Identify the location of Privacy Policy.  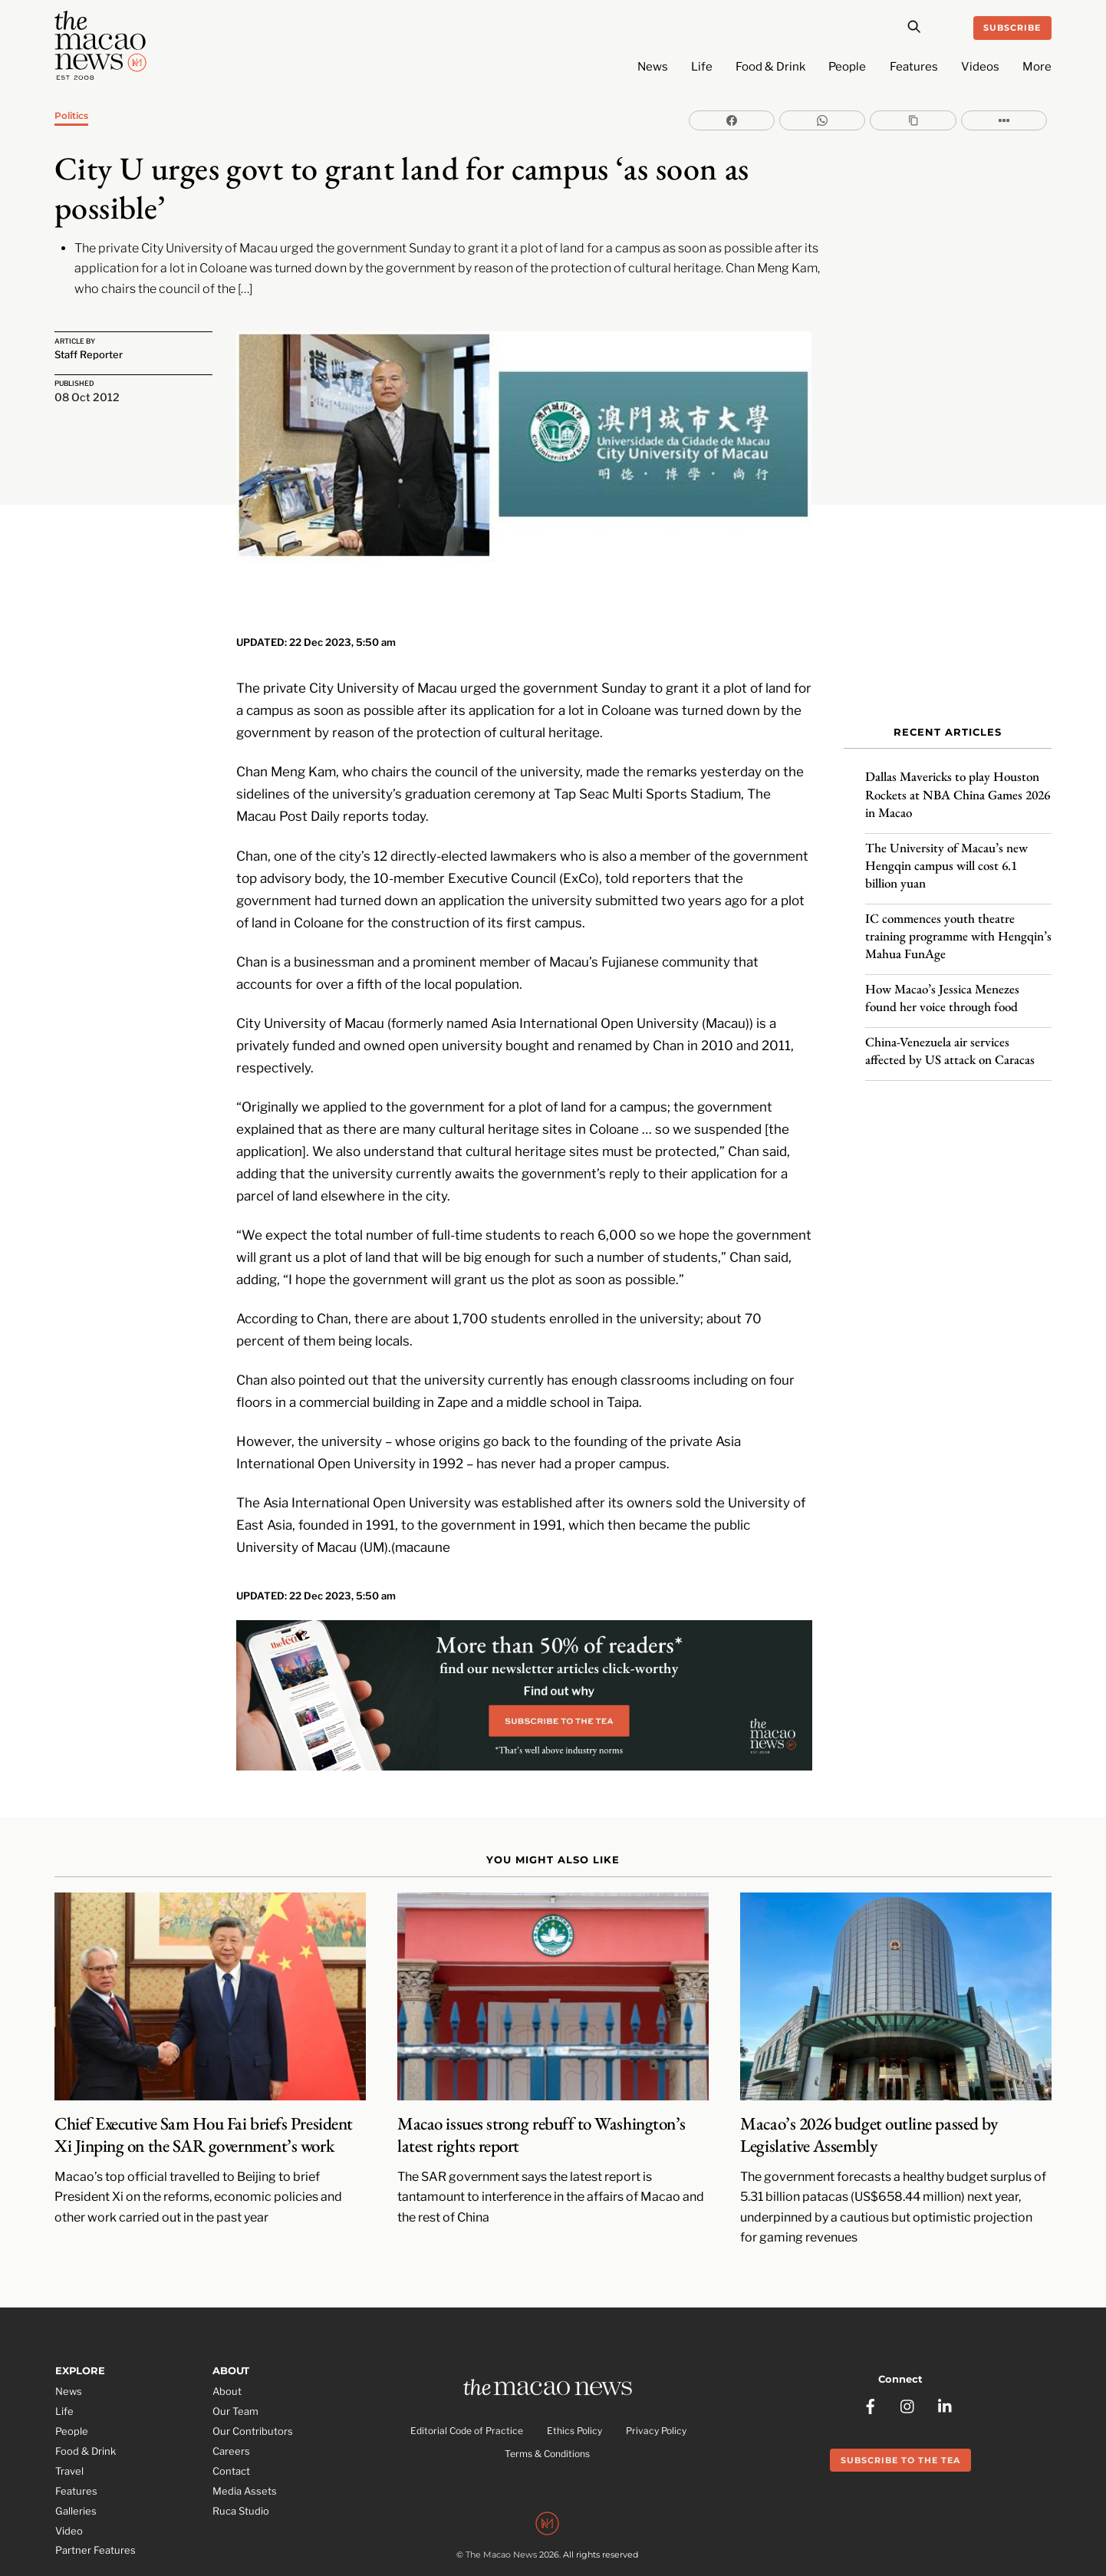
(656, 2381).